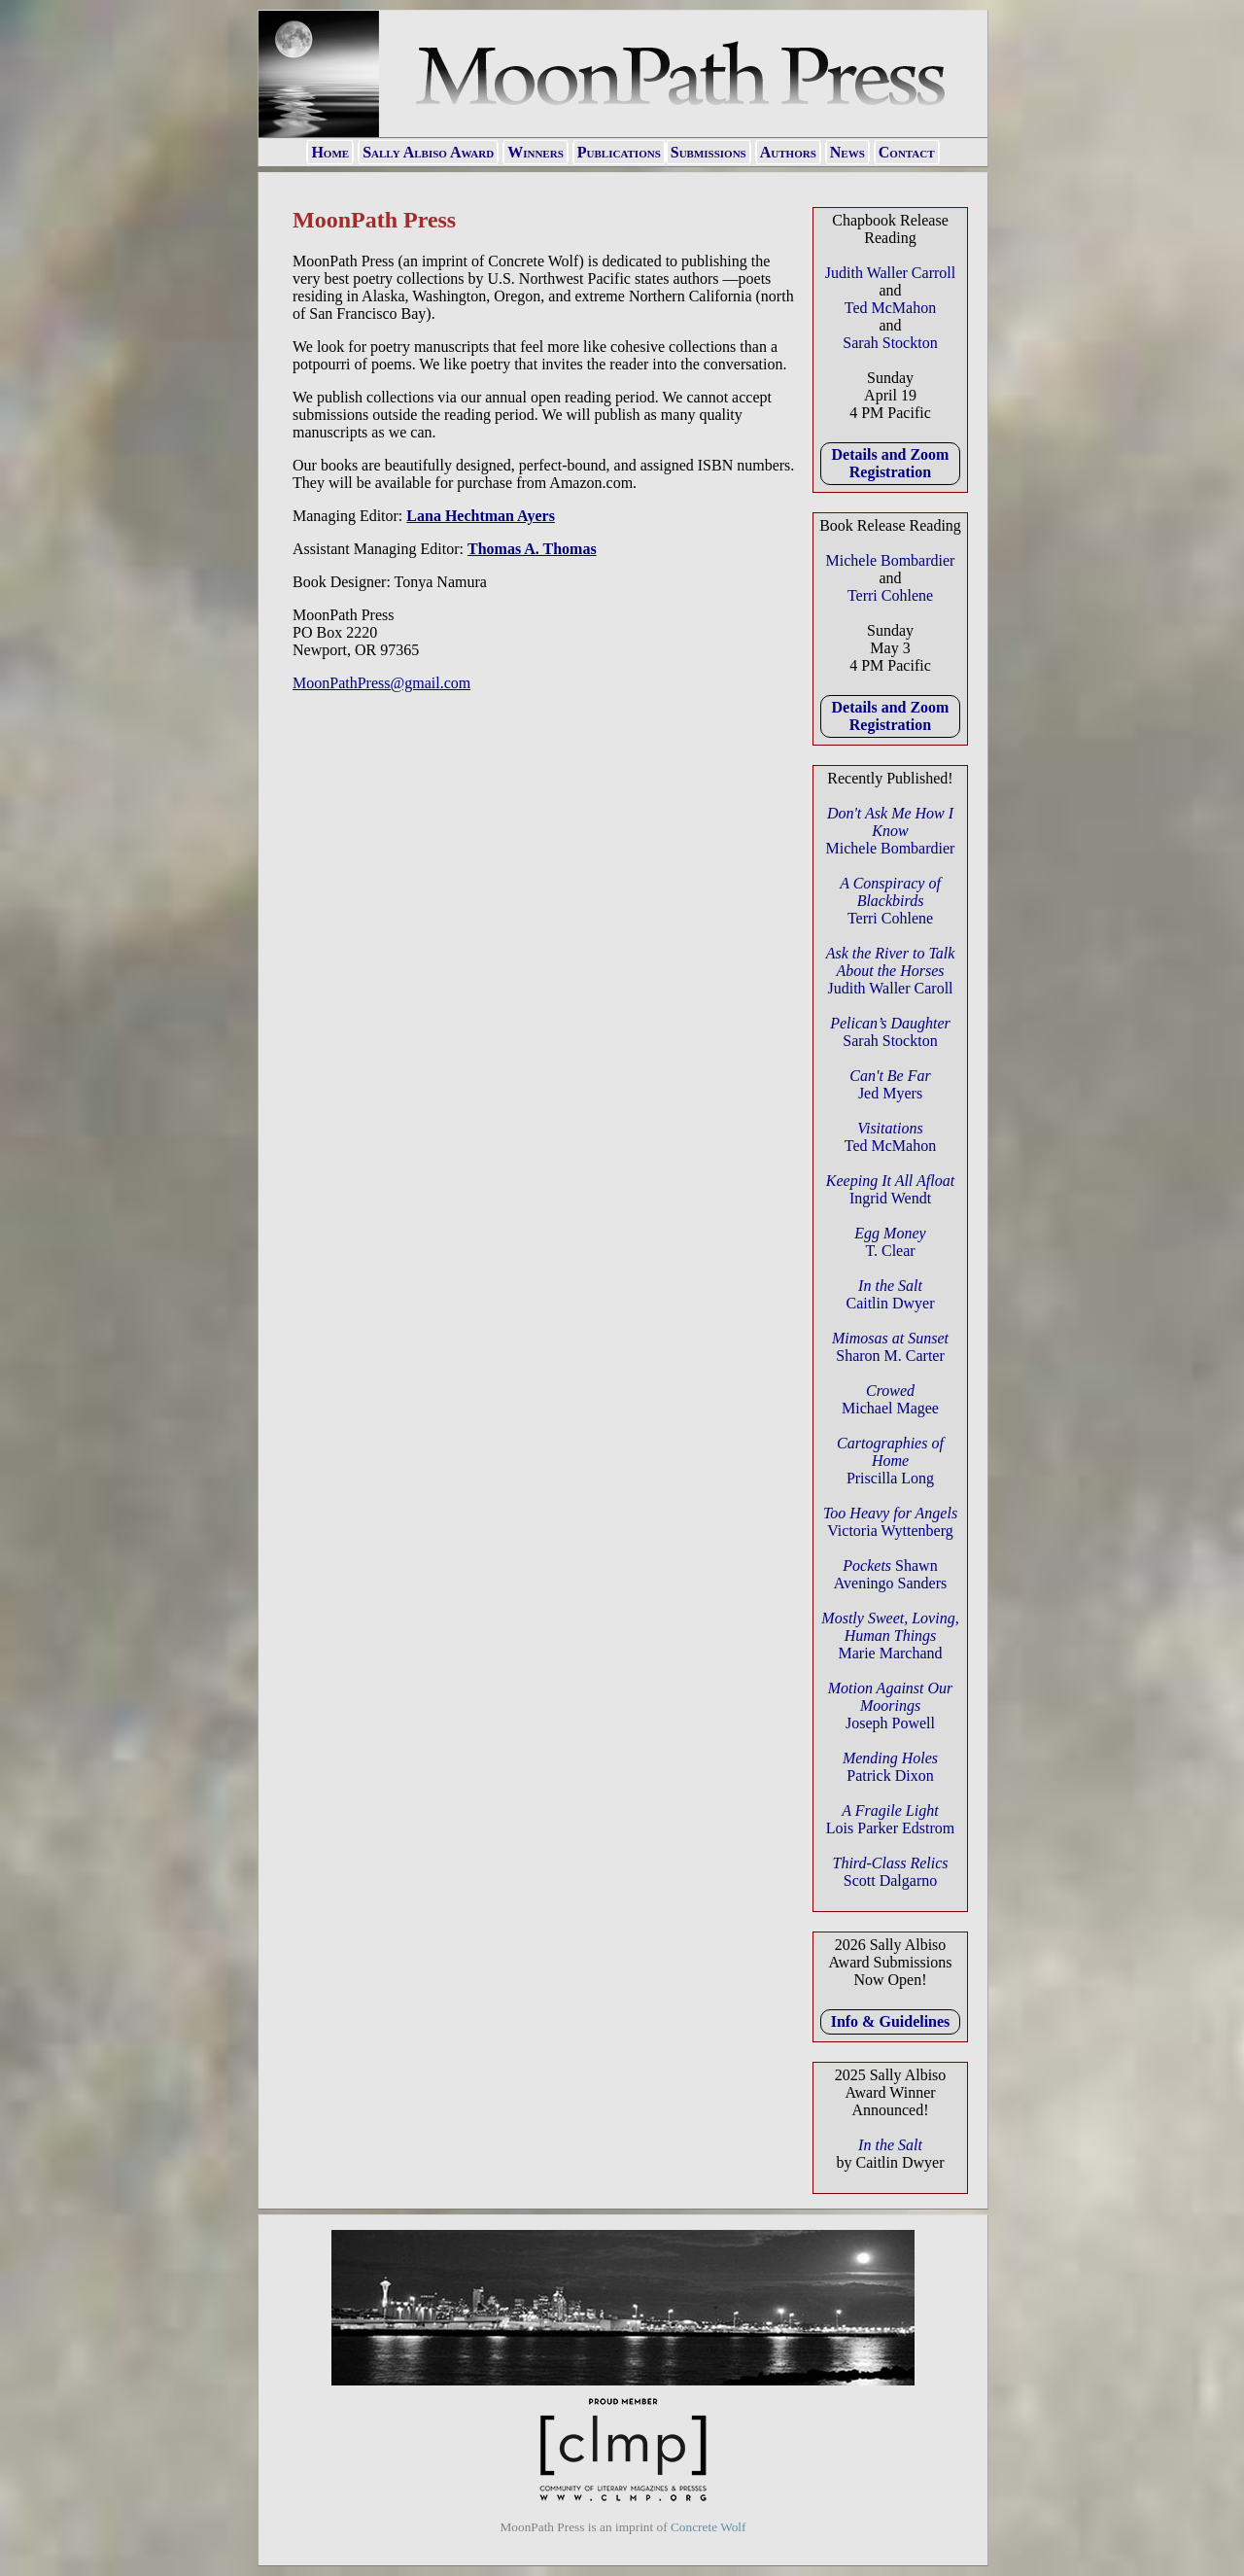 The height and width of the screenshot is (2576, 1244). I want to click on Submissions, so click(708, 152).